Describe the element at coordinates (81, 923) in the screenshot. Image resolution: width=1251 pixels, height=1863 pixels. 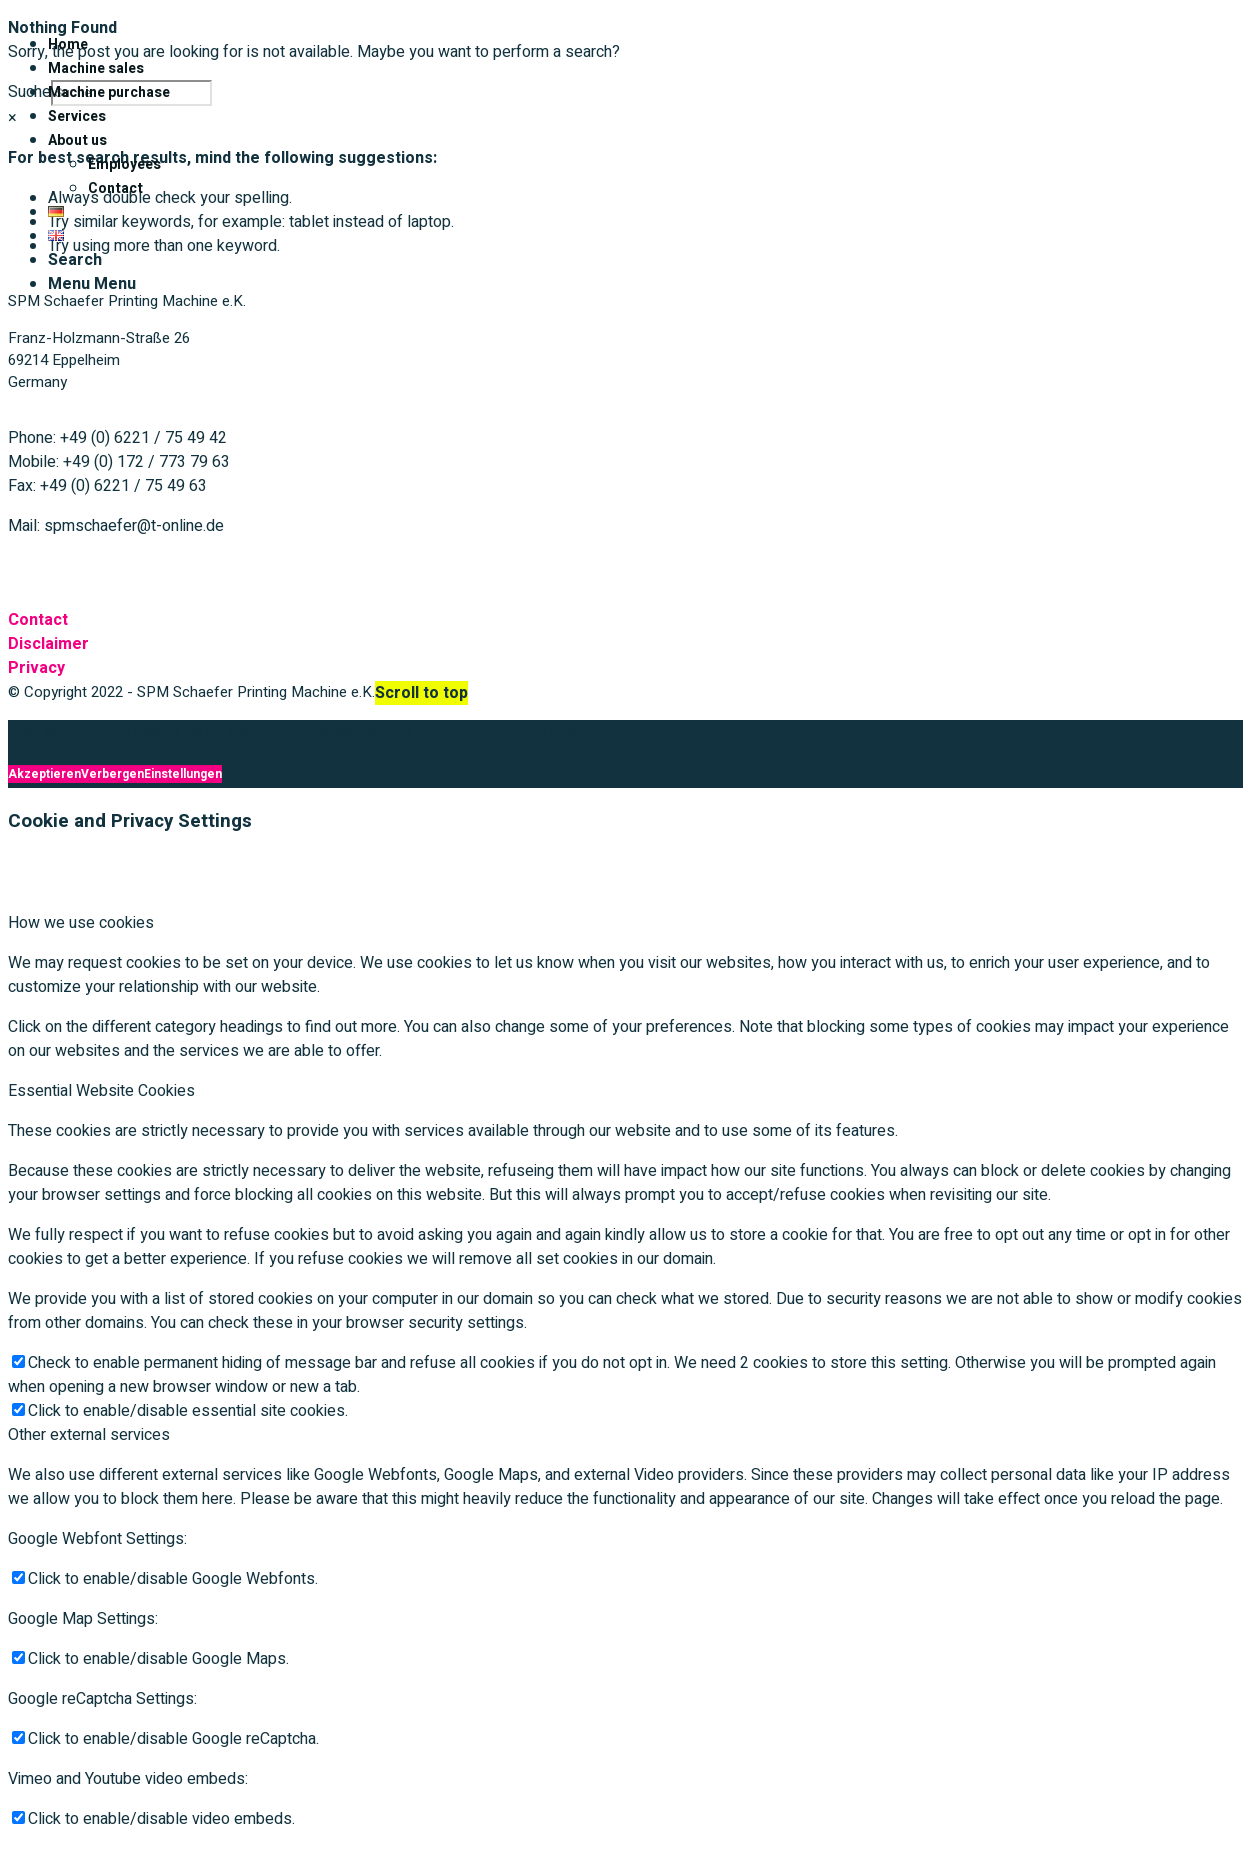
I see `How we use cookies [tab]` at that location.